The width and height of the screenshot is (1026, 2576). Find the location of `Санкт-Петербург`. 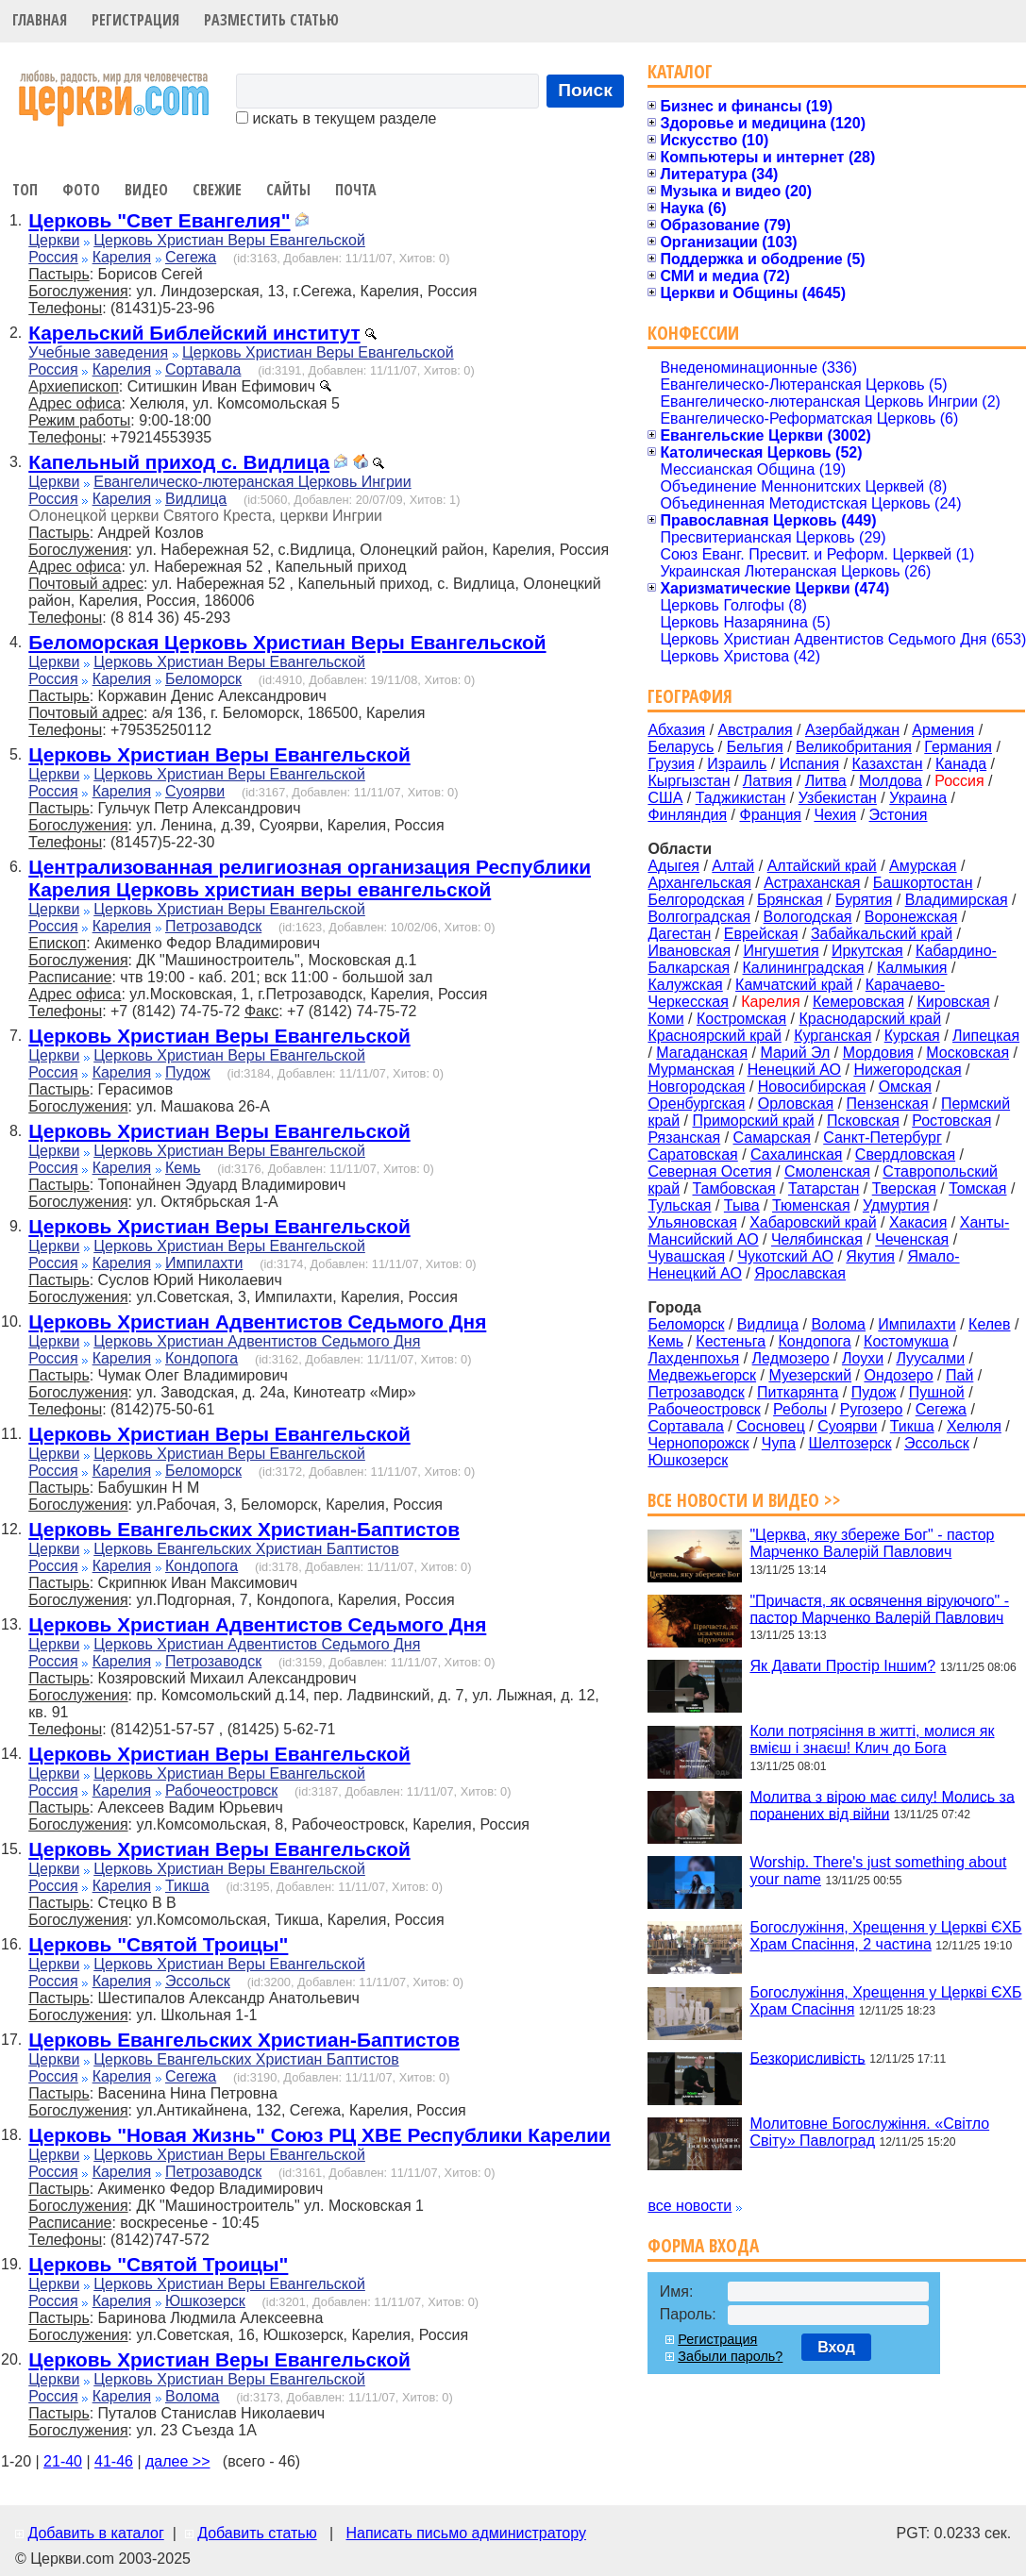

Санкт-Петербург is located at coordinates (882, 1137).